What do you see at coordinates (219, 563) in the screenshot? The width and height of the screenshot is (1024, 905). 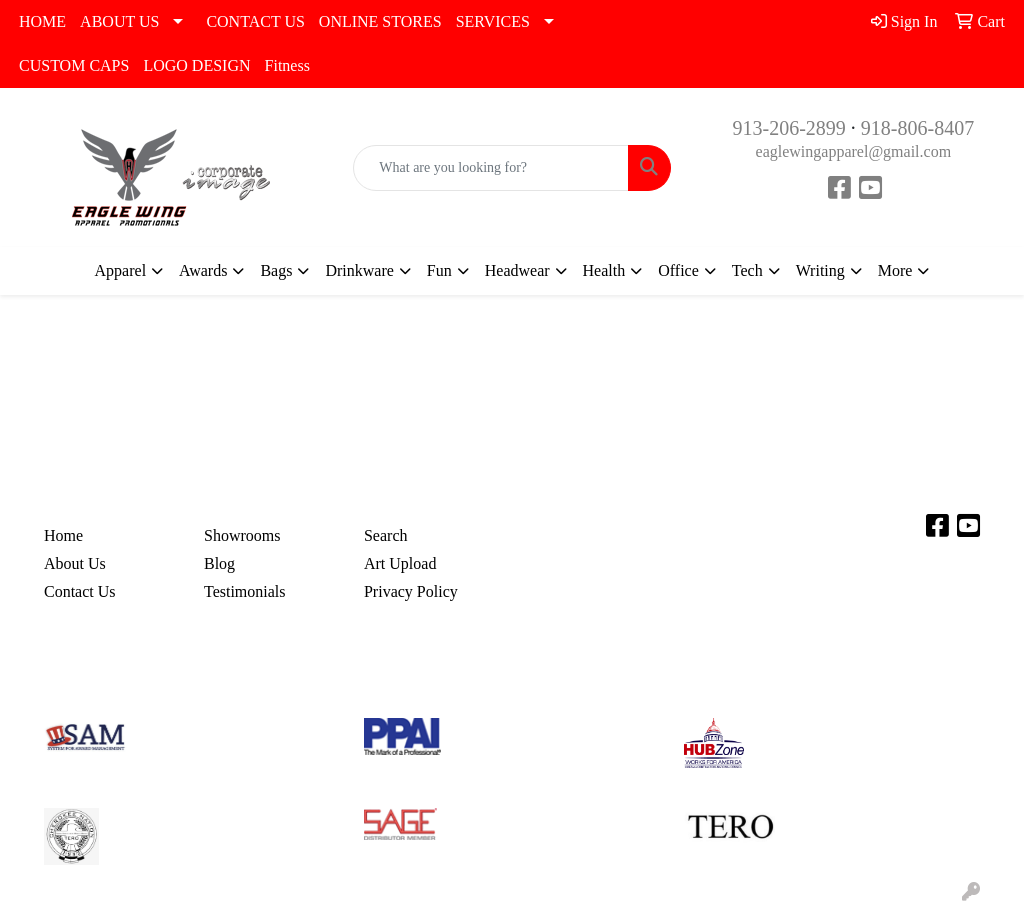 I see `Blog` at bounding box center [219, 563].